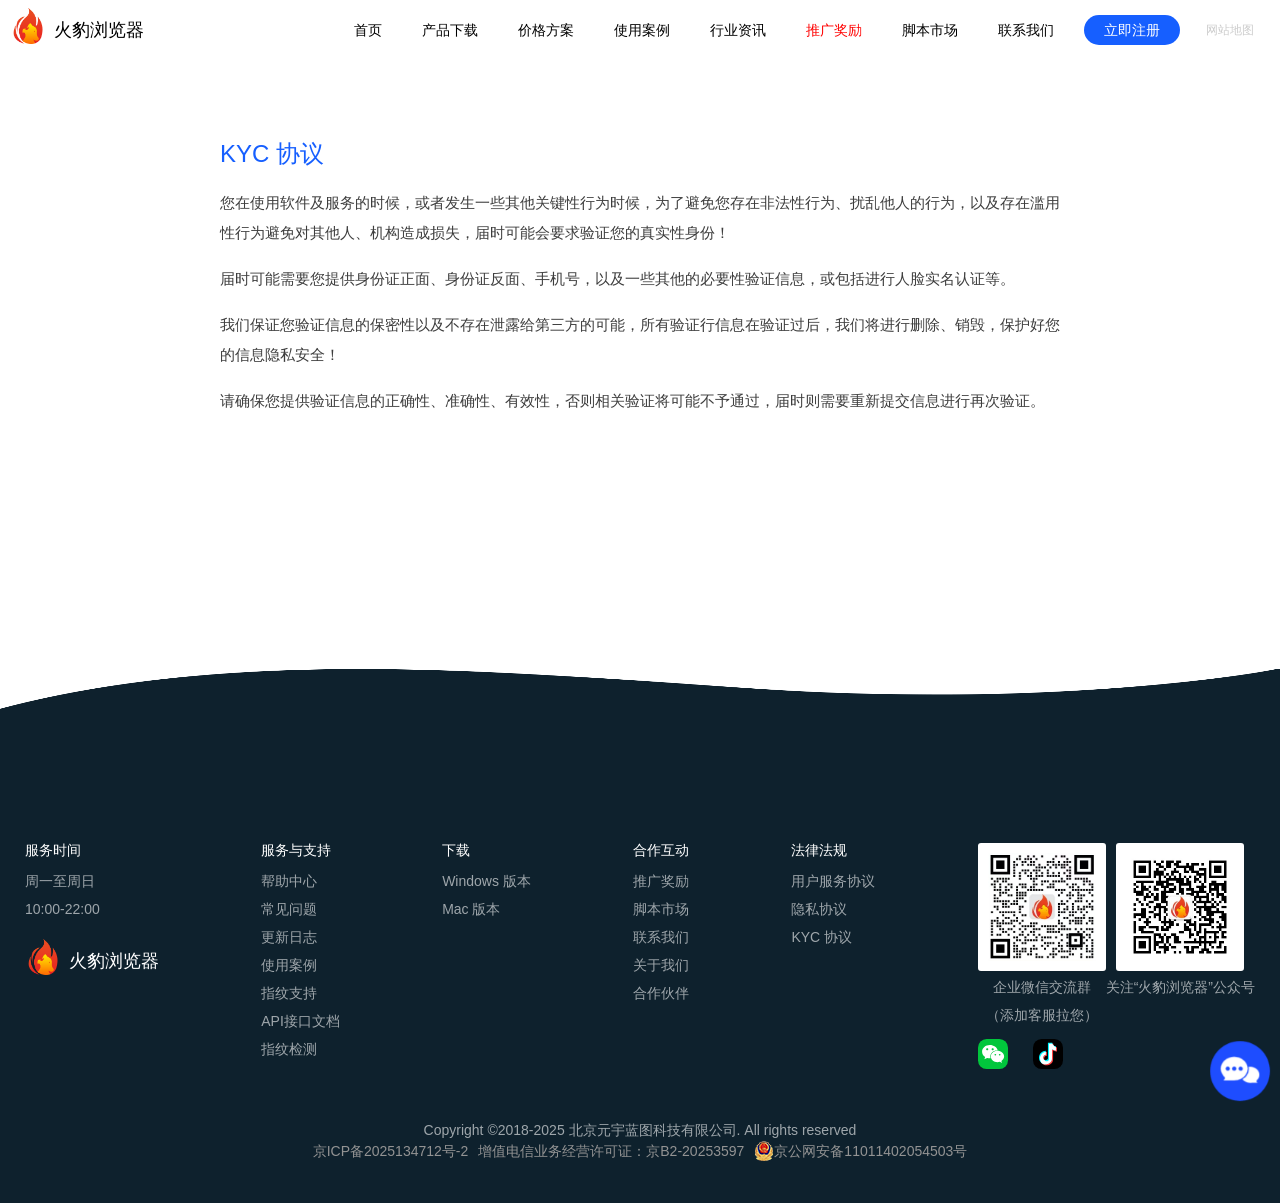 The image size is (1280, 1203). What do you see at coordinates (611, 1151) in the screenshot?
I see `增值电信业务经营许可证：京B2-20253597` at bounding box center [611, 1151].